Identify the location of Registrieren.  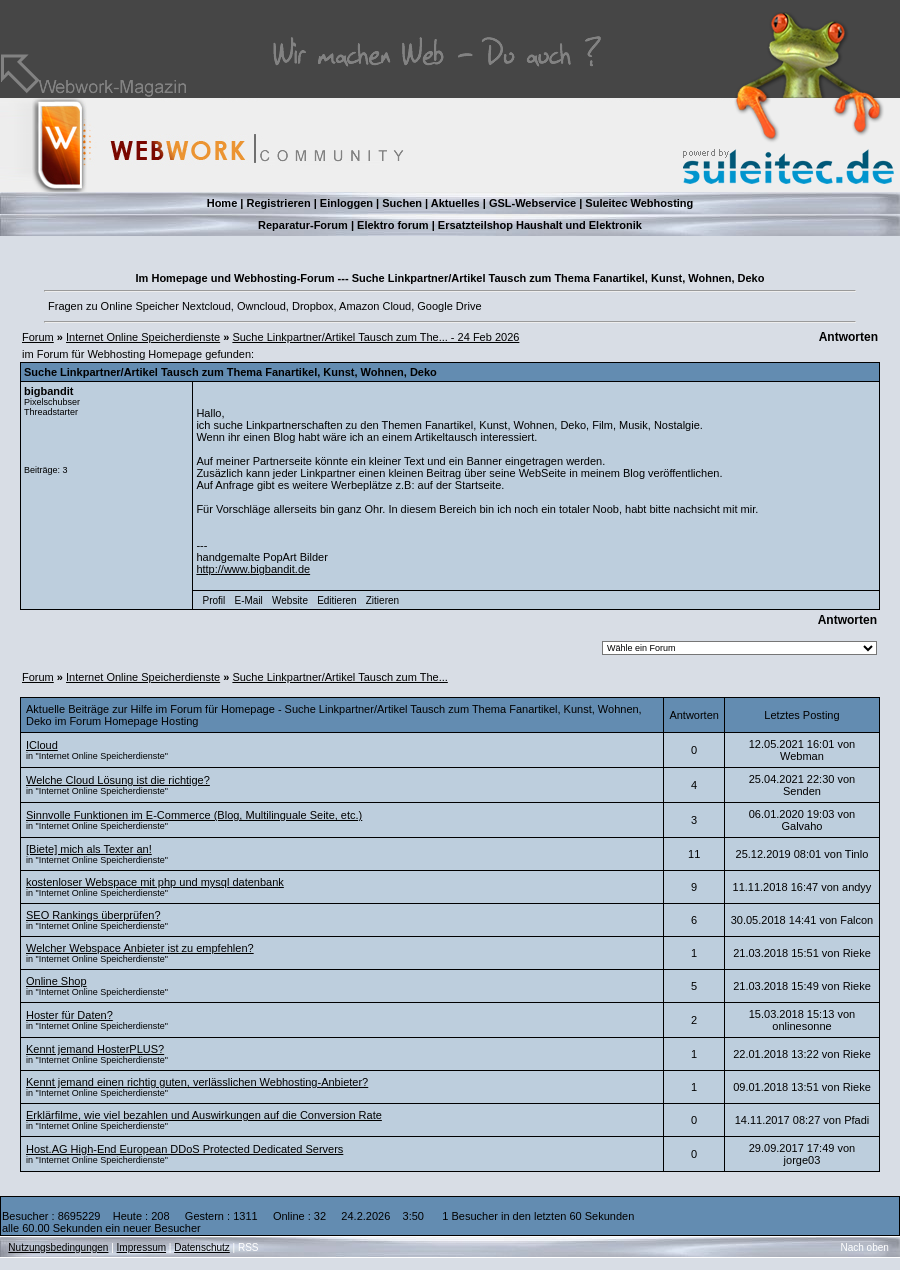
(278, 203).